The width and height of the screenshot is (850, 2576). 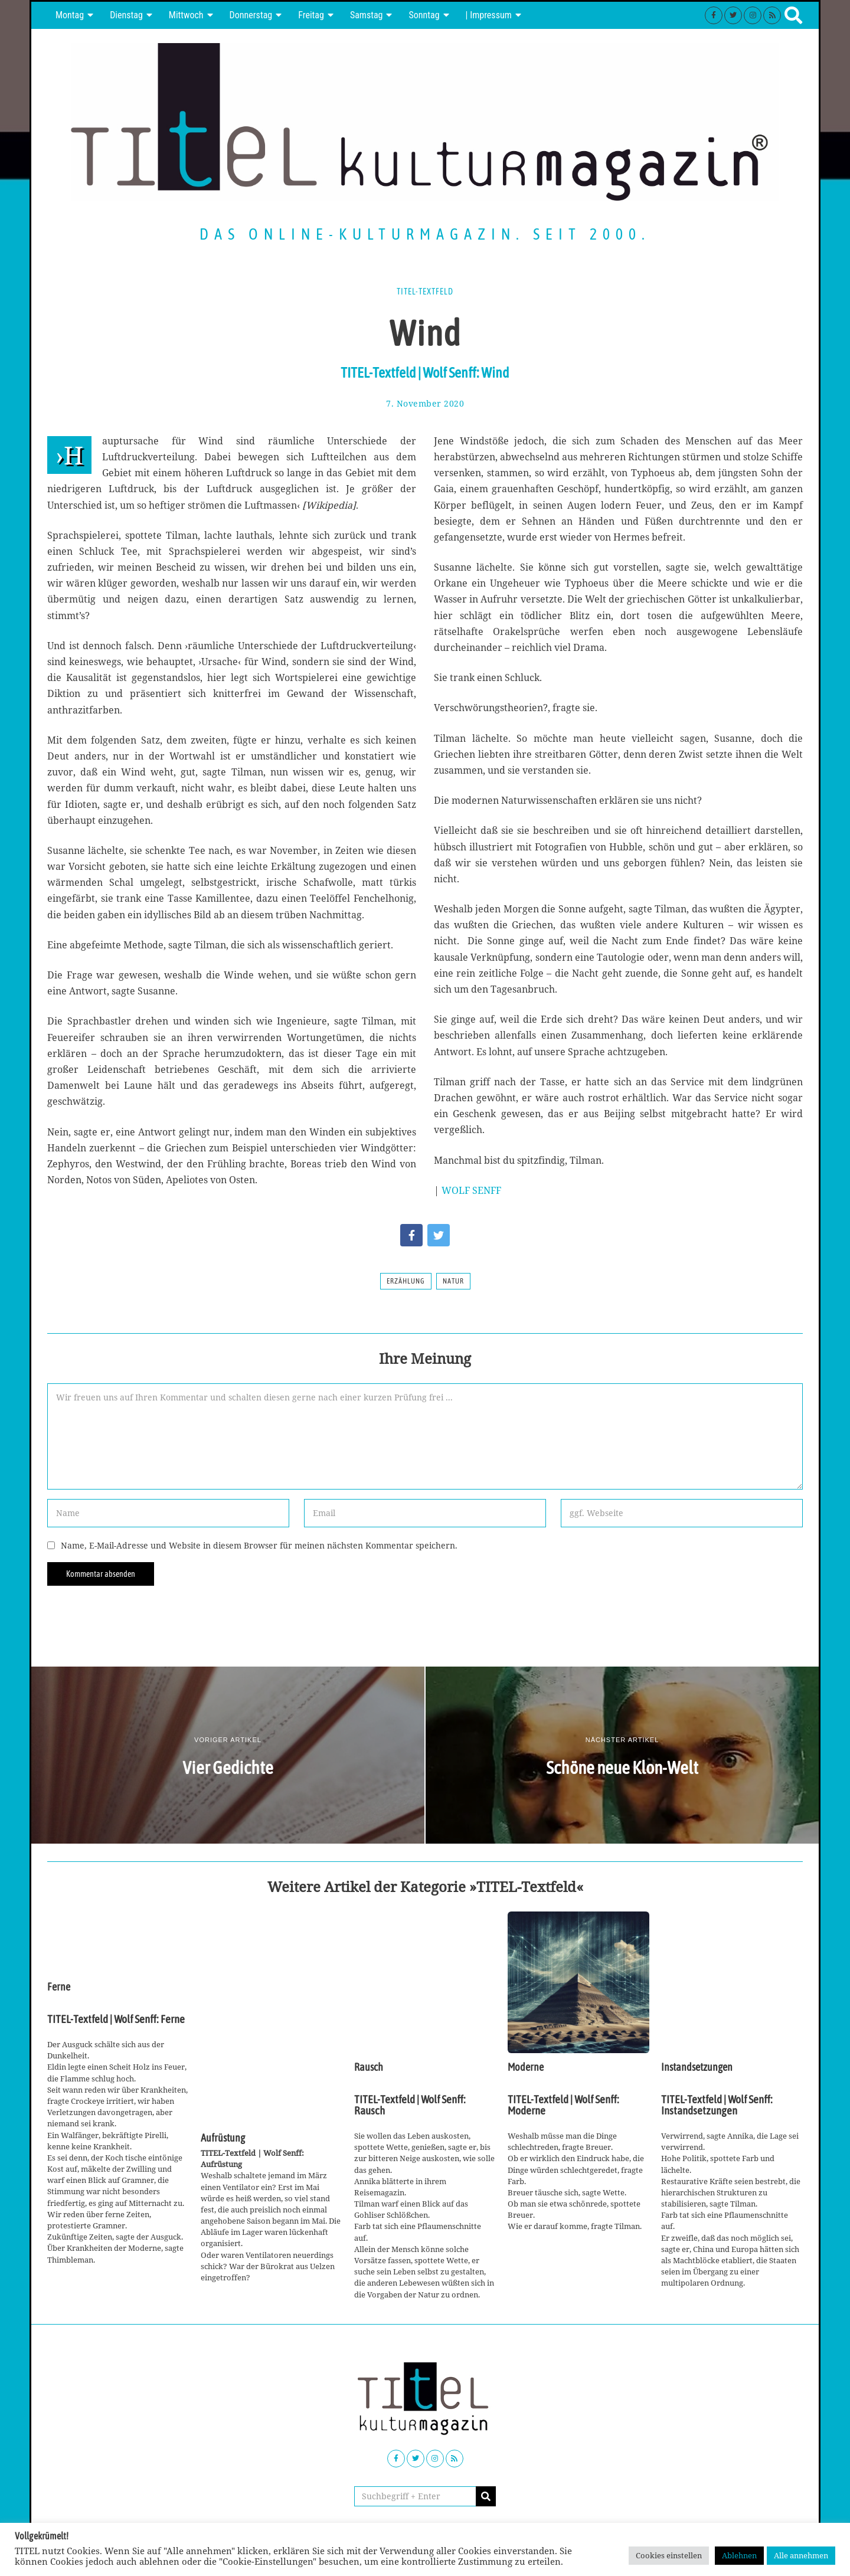 I want to click on [button], so click(x=486, y=2496).